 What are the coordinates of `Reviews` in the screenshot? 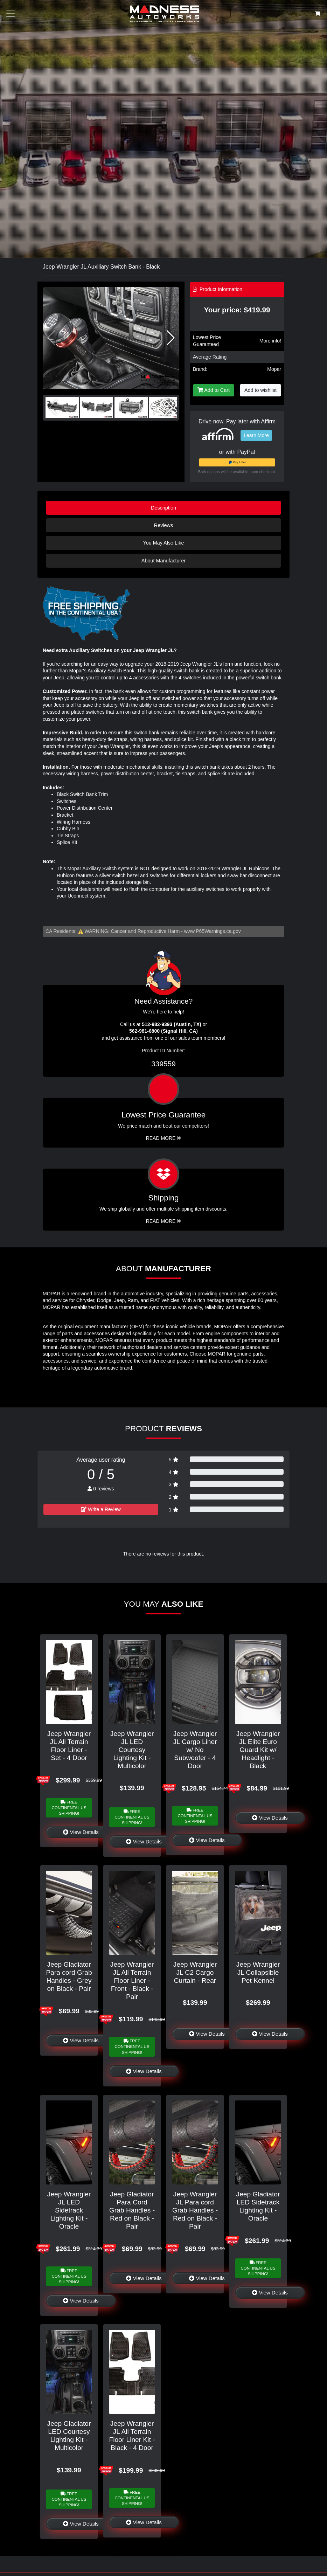 It's located at (163, 525).